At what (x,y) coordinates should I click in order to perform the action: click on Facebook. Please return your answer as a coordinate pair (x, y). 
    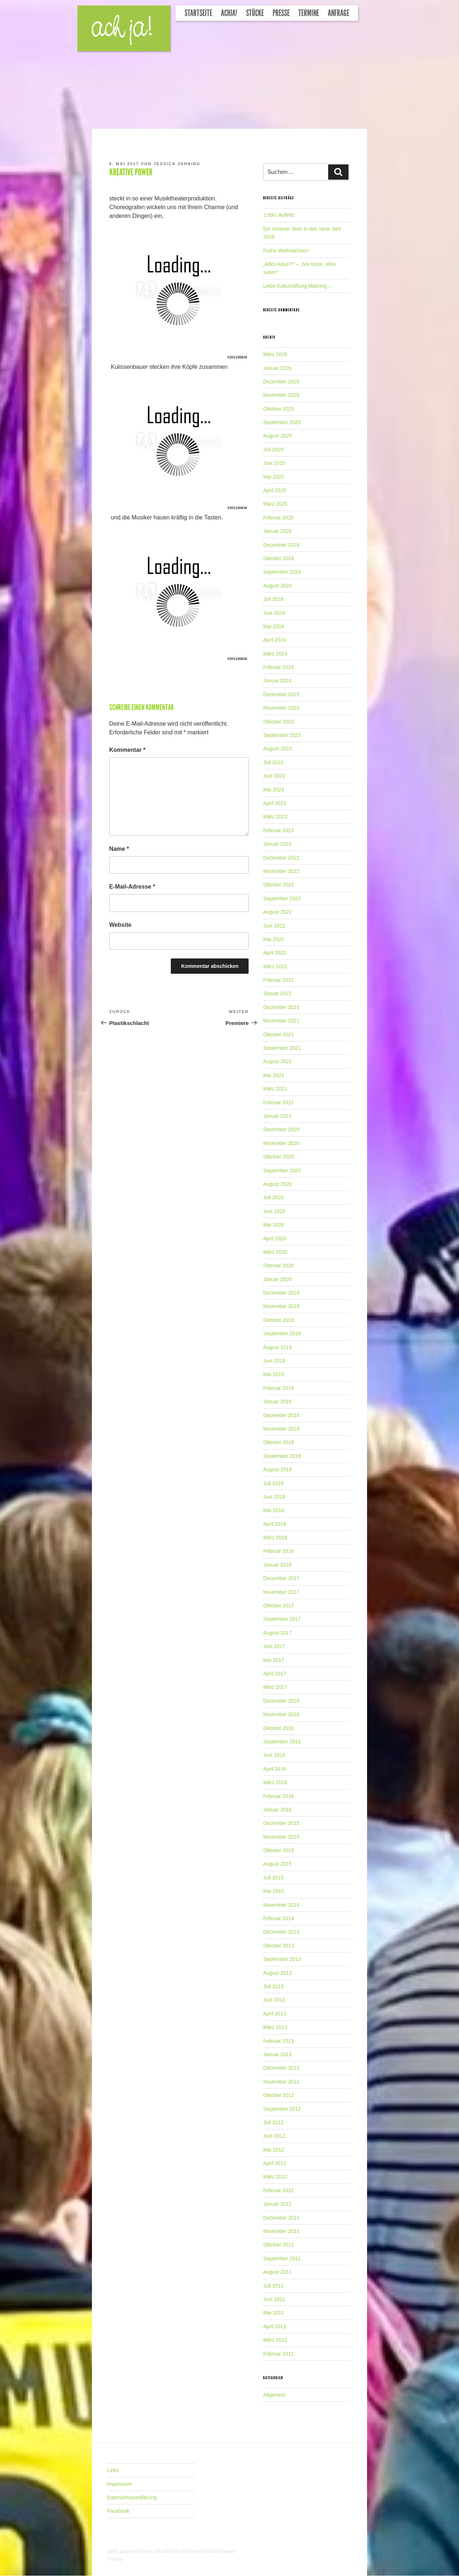
    Looking at the image, I should click on (118, 2511).